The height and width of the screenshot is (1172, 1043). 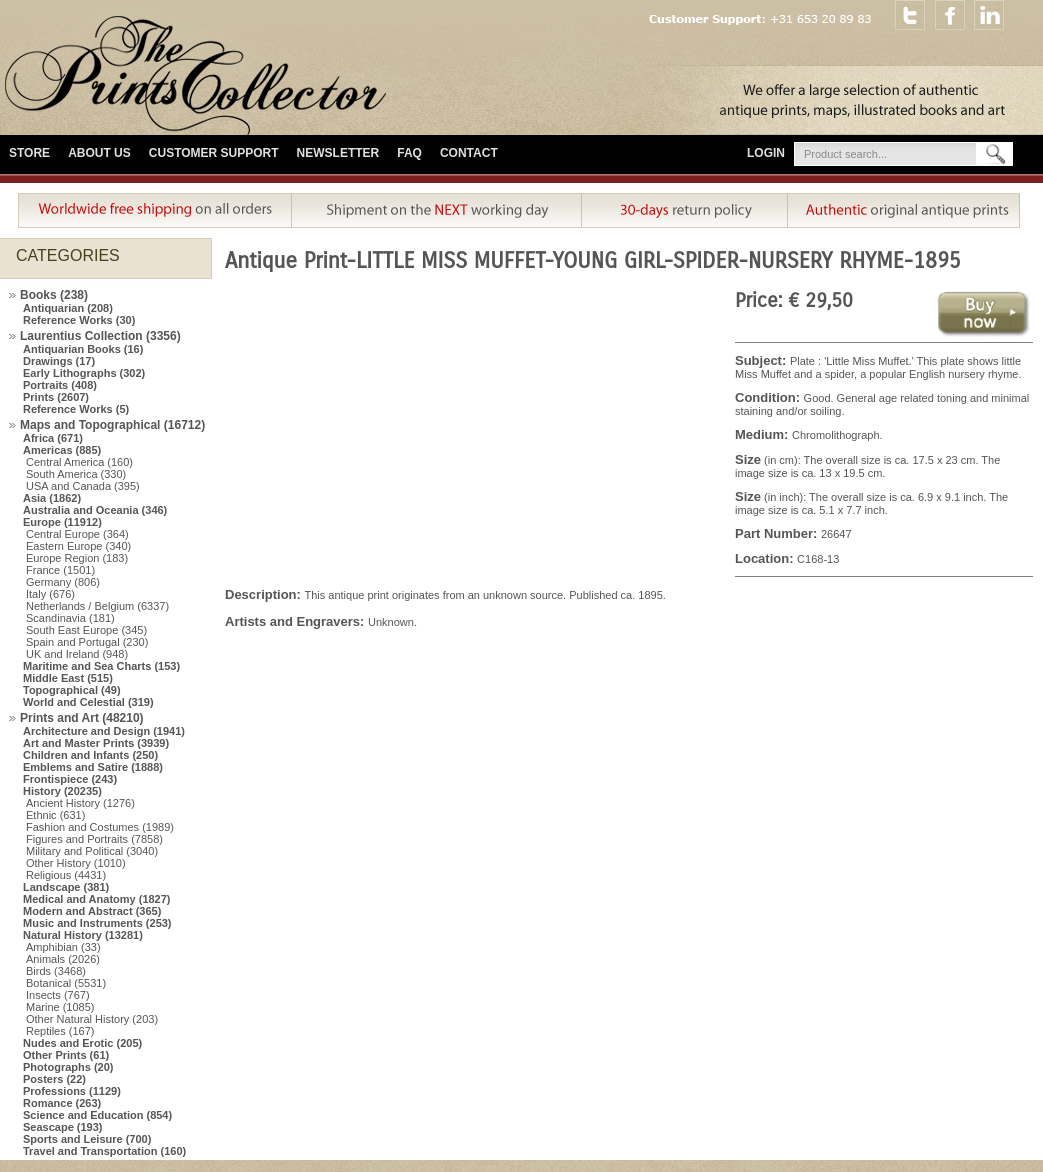 What do you see at coordinates (63, 959) in the screenshot?
I see `Animals (2026)` at bounding box center [63, 959].